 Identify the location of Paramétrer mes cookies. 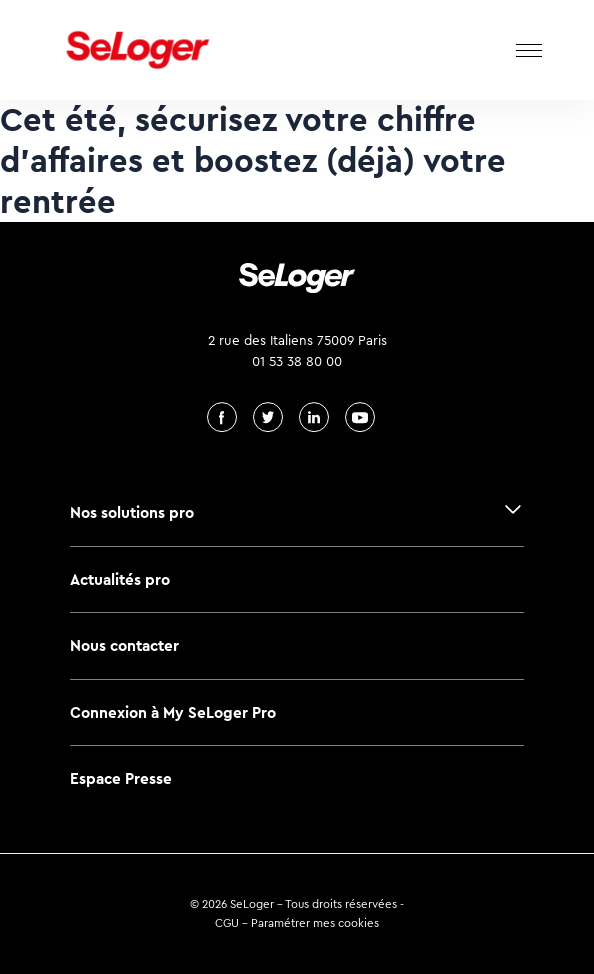
(315, 923).